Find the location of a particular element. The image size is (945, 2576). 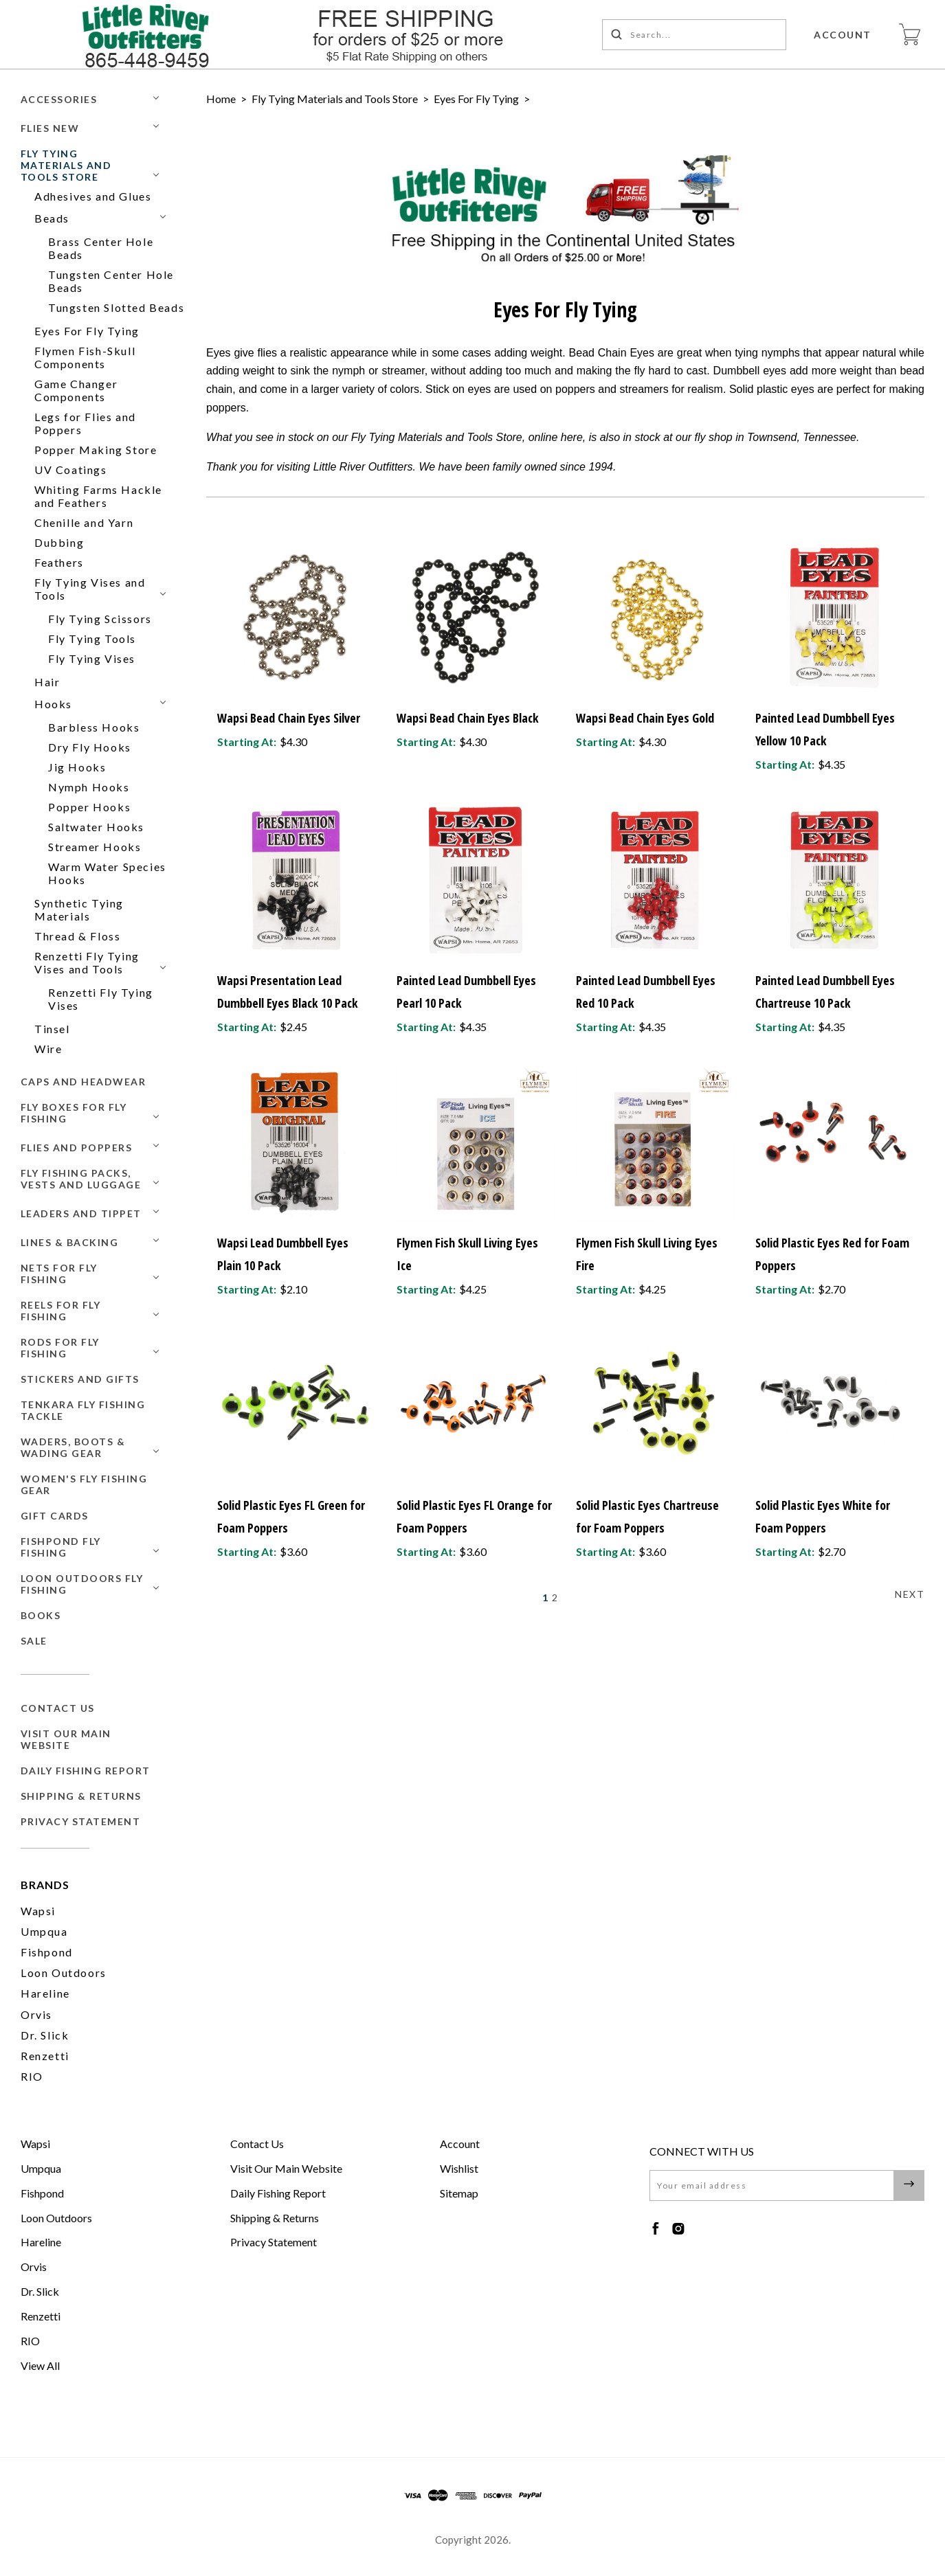

Women's Fly Fishing Gear is located at coordinates (84, 1484).